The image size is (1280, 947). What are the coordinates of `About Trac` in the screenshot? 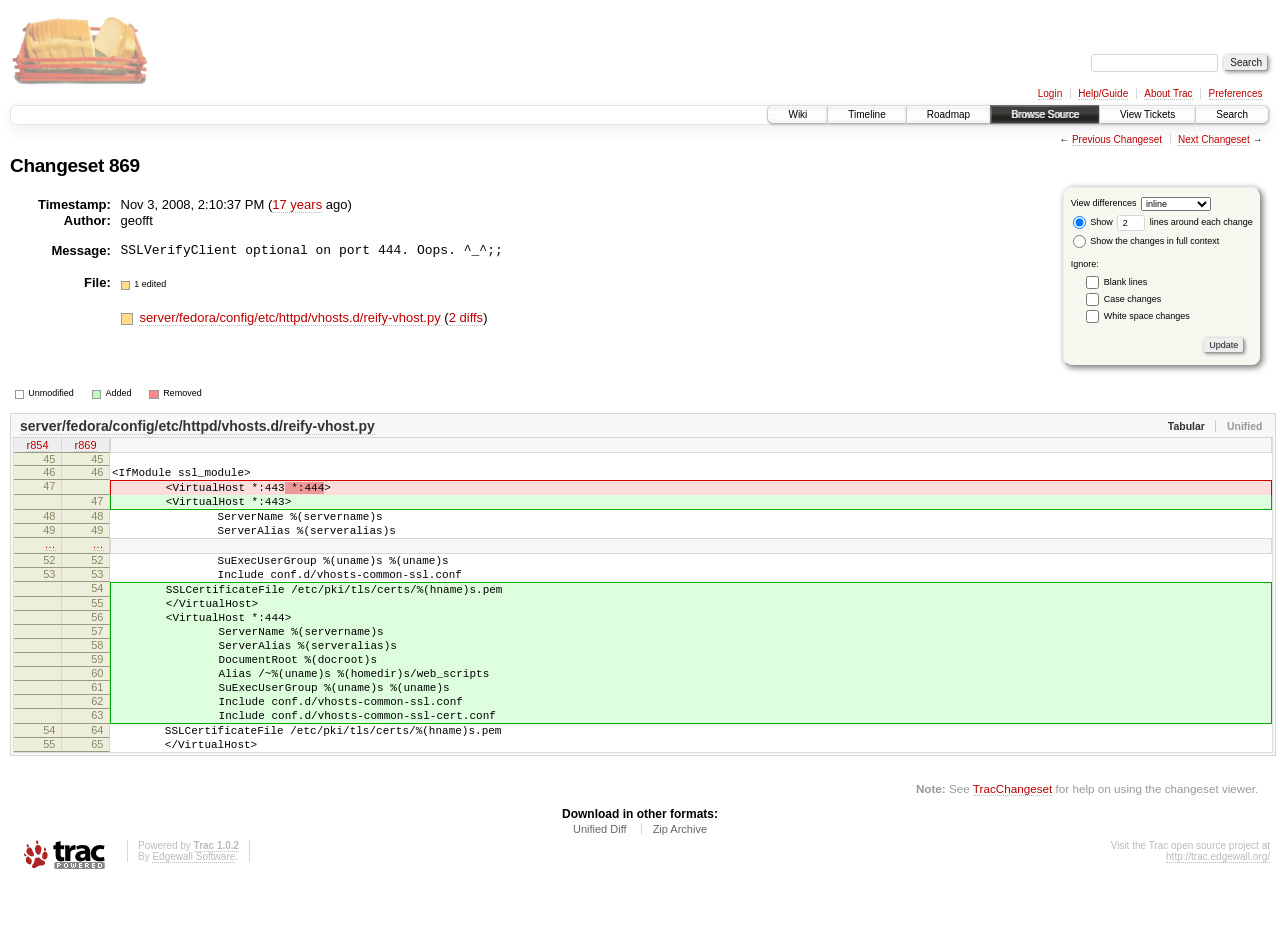 It's located at (1168, 93).